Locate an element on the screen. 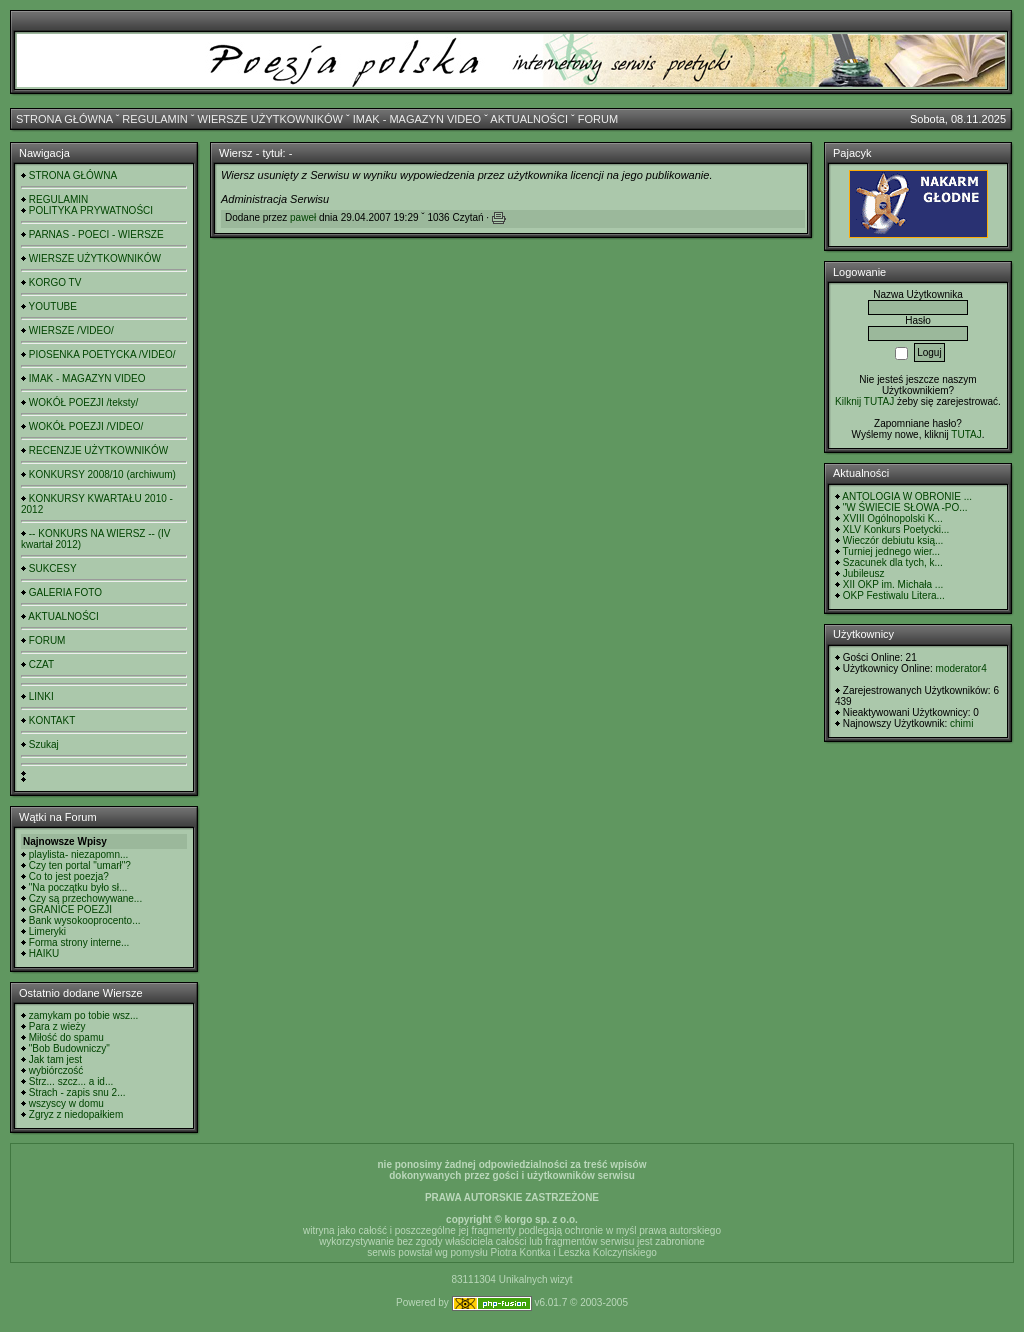 This screenshot has height=1332, width=1024. Jubileusz is located at coordinates (864, 573).